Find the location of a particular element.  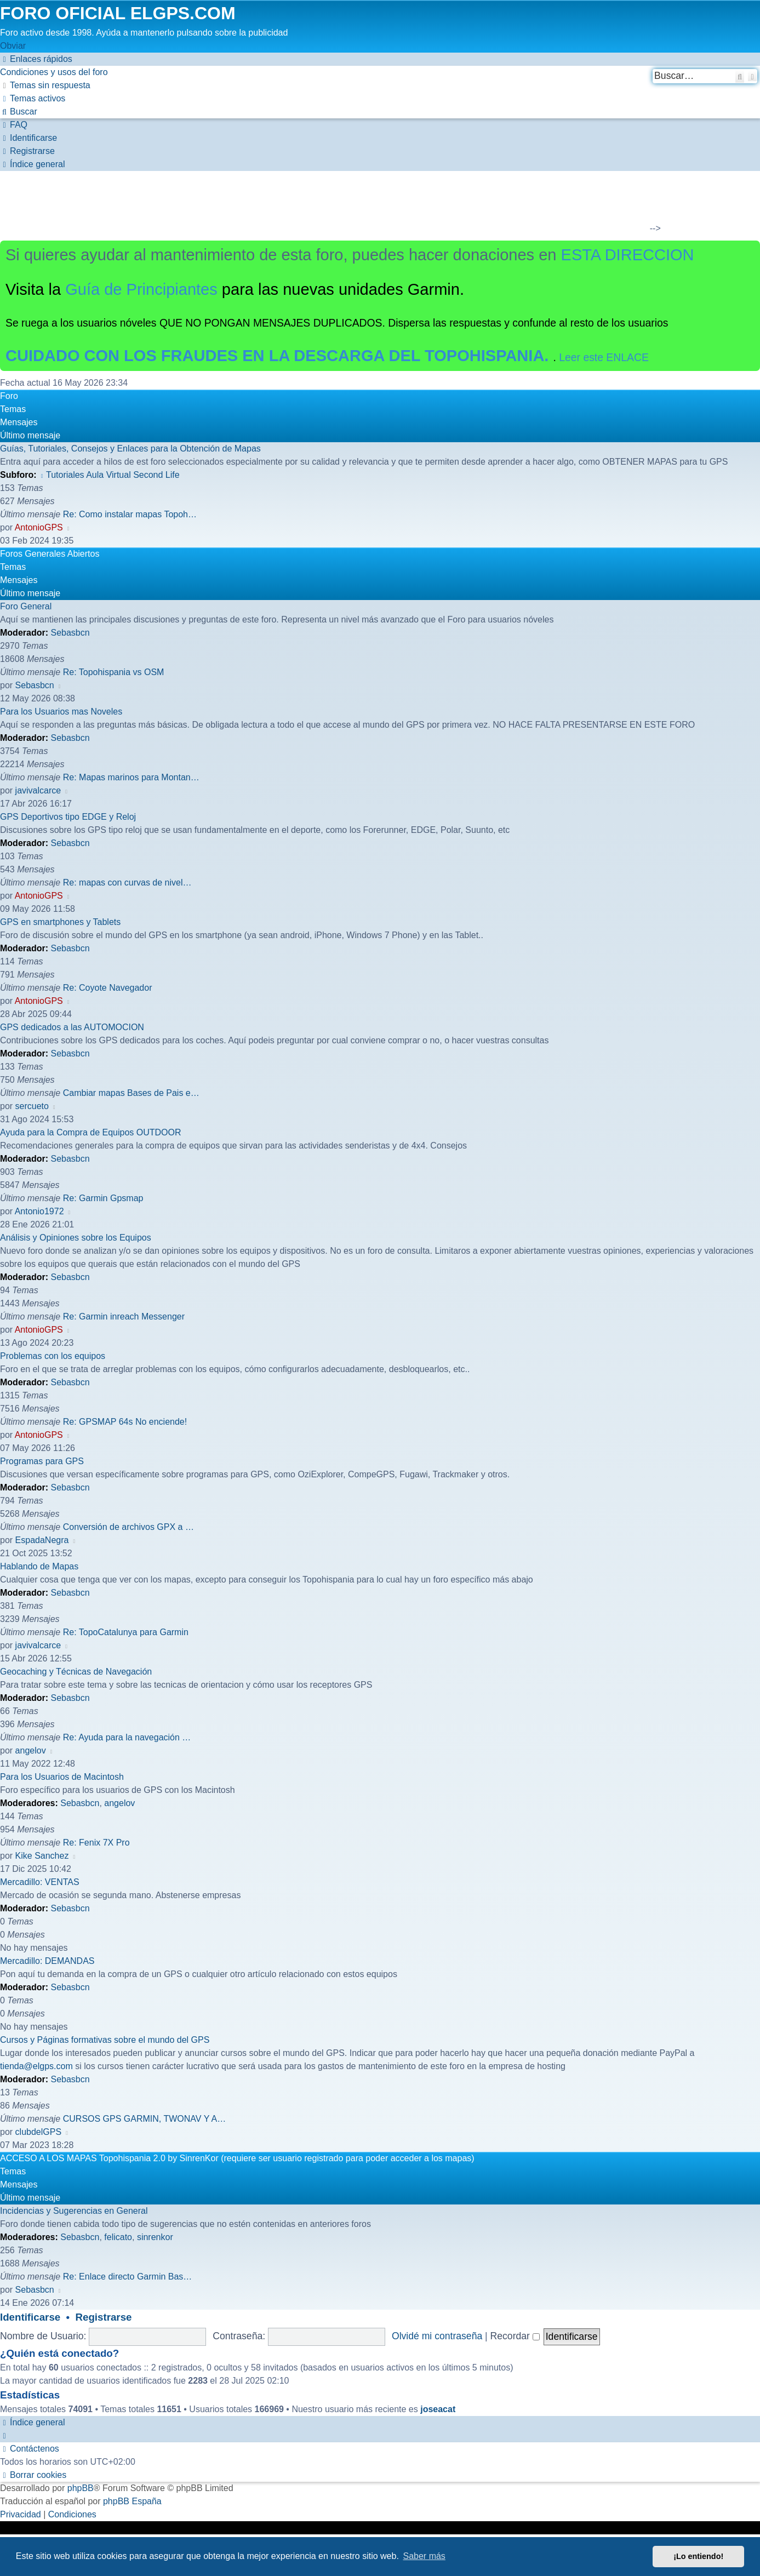

Para los Usuarios mas Noveles is located at coordinates (61, 711).